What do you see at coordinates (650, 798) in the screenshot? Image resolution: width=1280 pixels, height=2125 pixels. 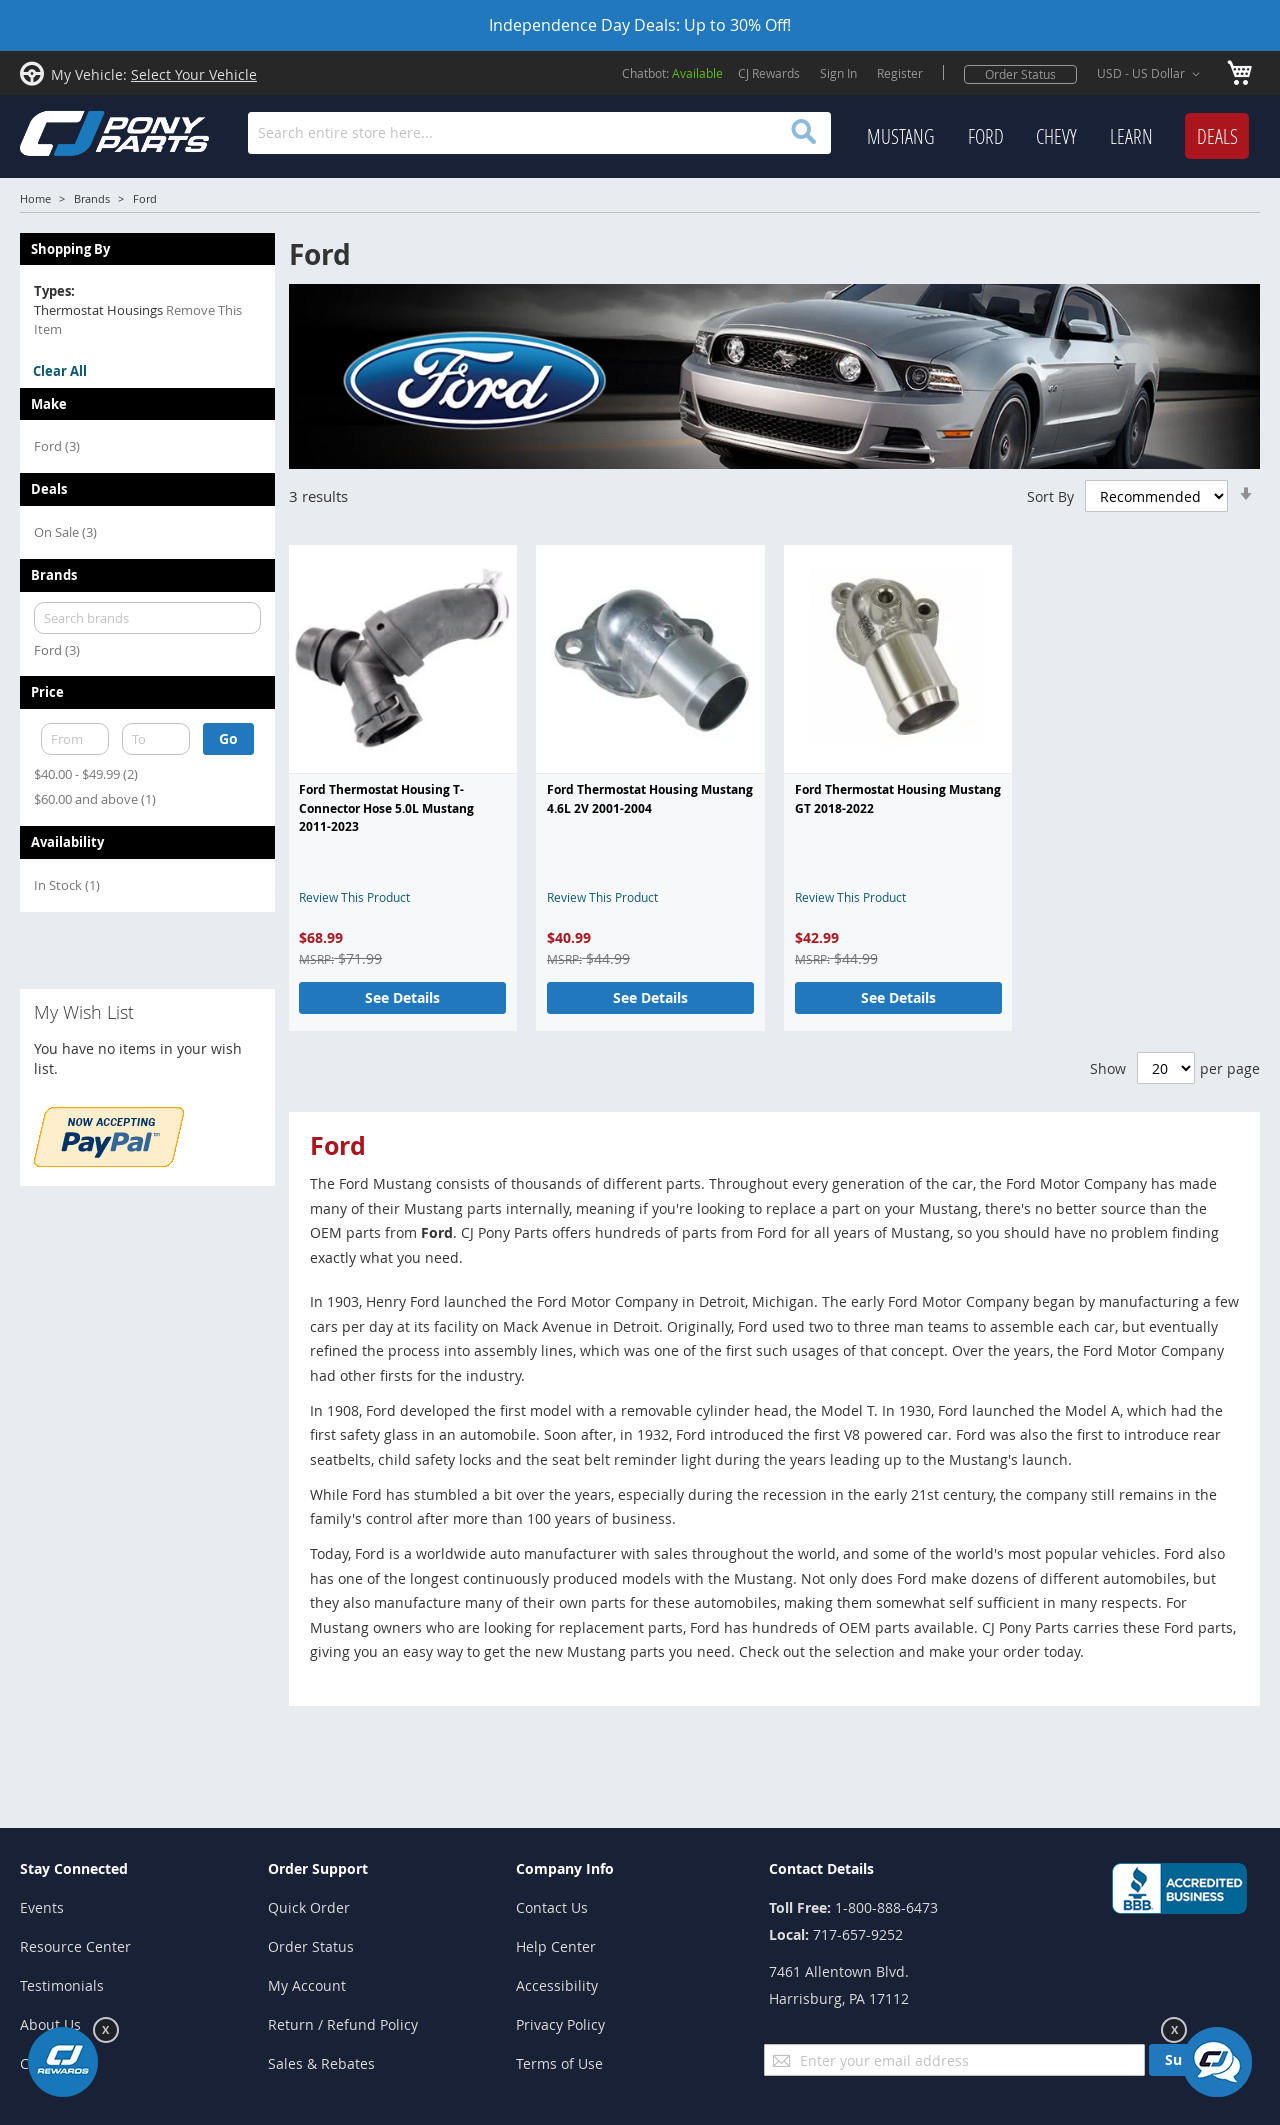 I see `Ford Thermostat Housing Mustang 4.6L 2V 2001-2004` at bounding box center [650, 798].